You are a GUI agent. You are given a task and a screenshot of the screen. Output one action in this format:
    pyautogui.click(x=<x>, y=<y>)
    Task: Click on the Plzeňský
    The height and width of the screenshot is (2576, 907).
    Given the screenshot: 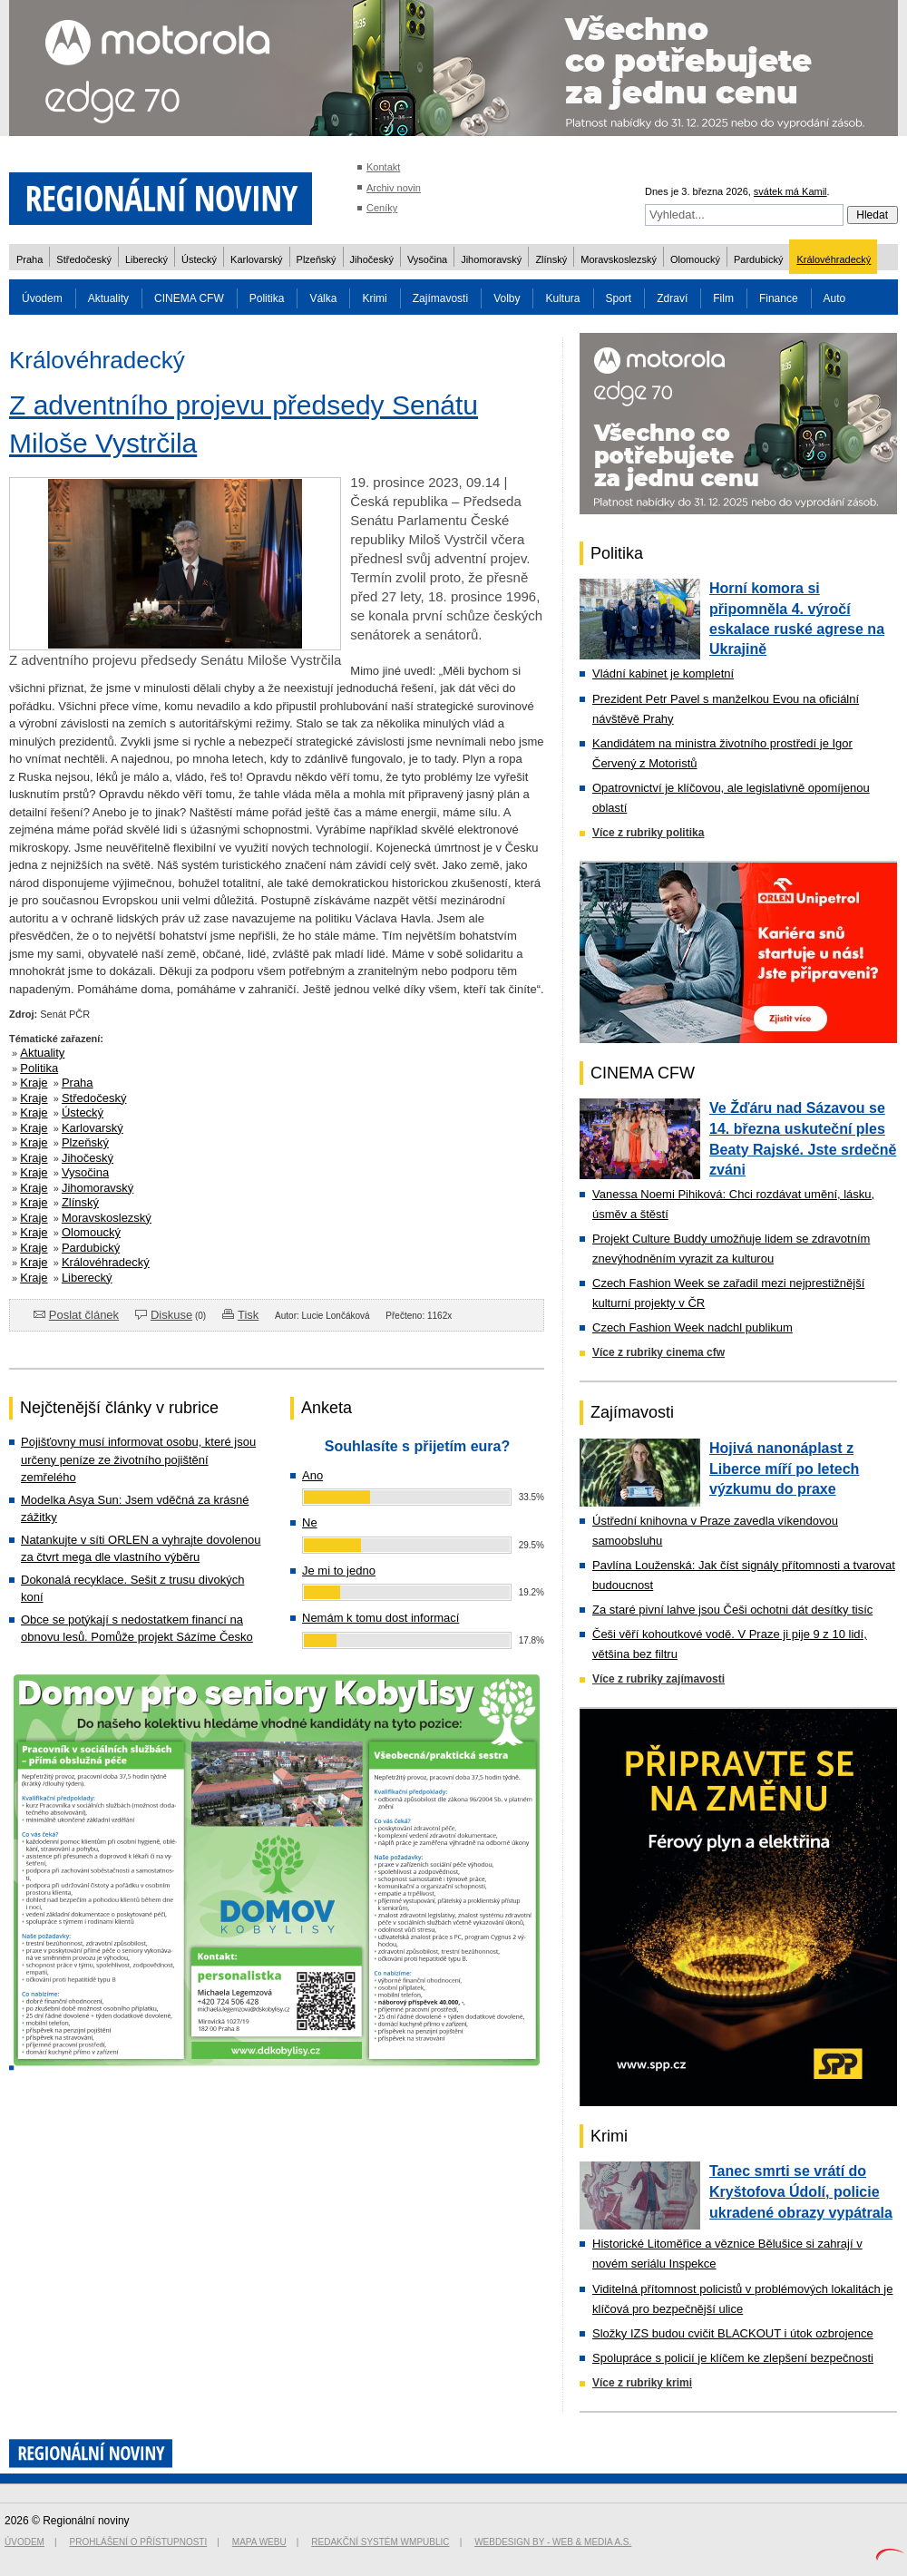 What is the action you would take?
    pyautogui.click(x=316, y=259)
    